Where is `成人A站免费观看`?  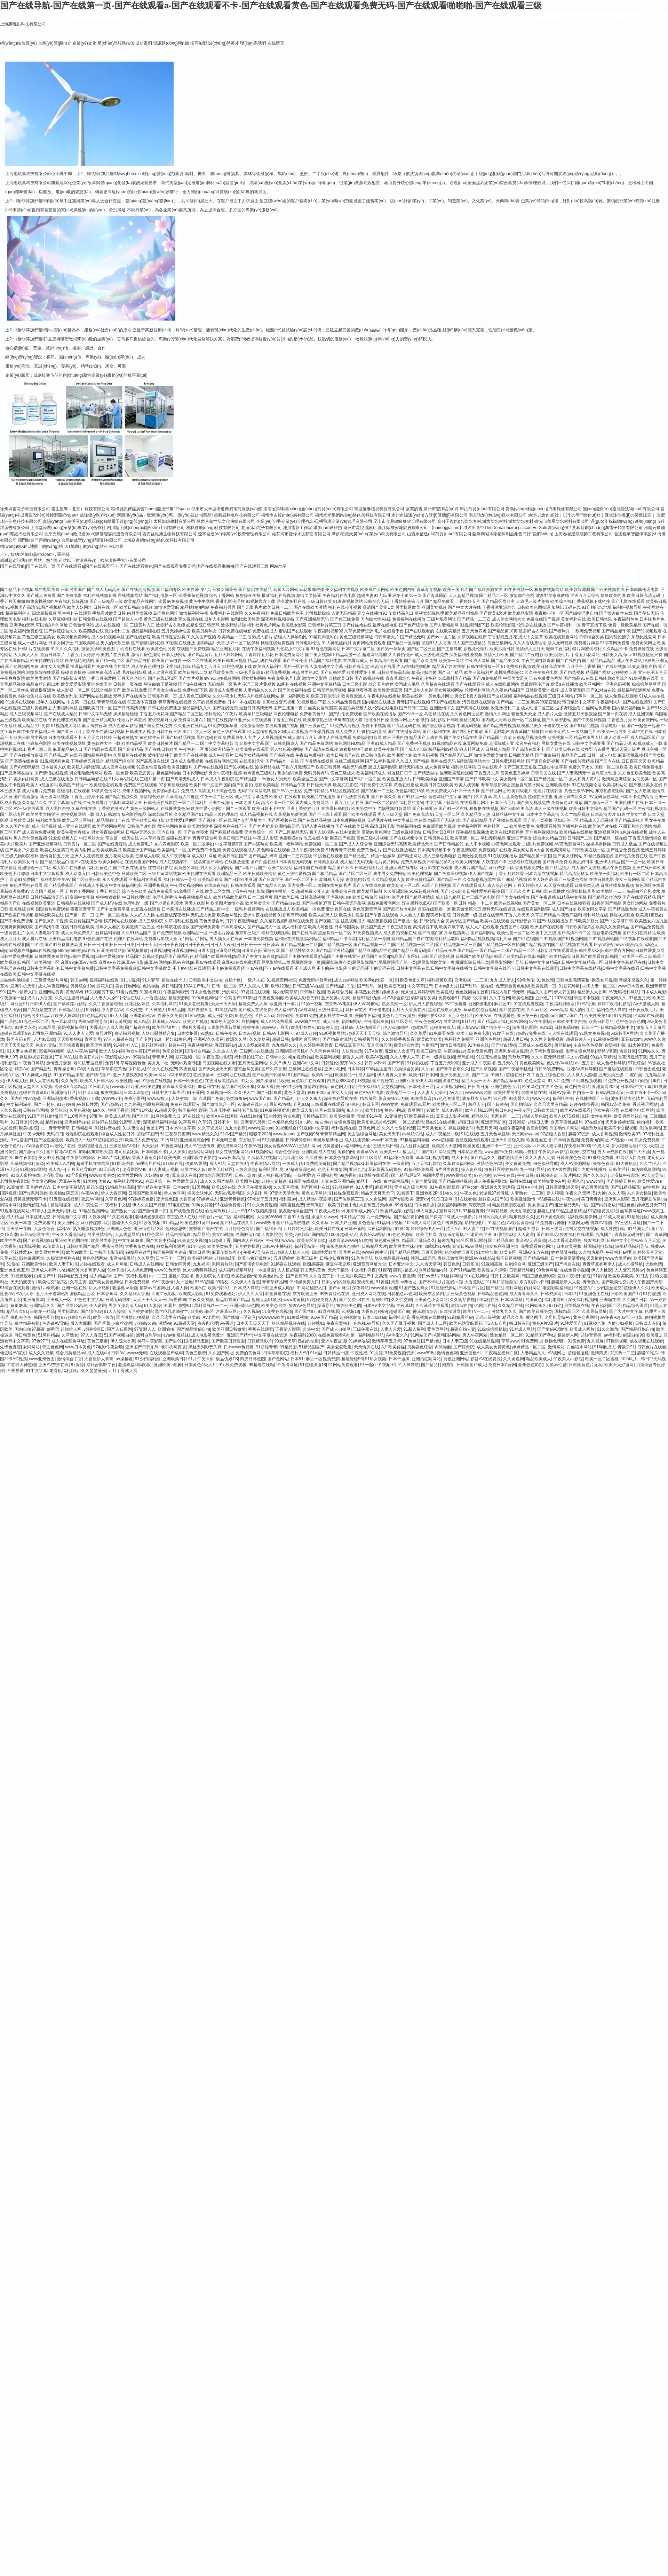
成人A站免费观看 is located at coordinates (277, 1021).